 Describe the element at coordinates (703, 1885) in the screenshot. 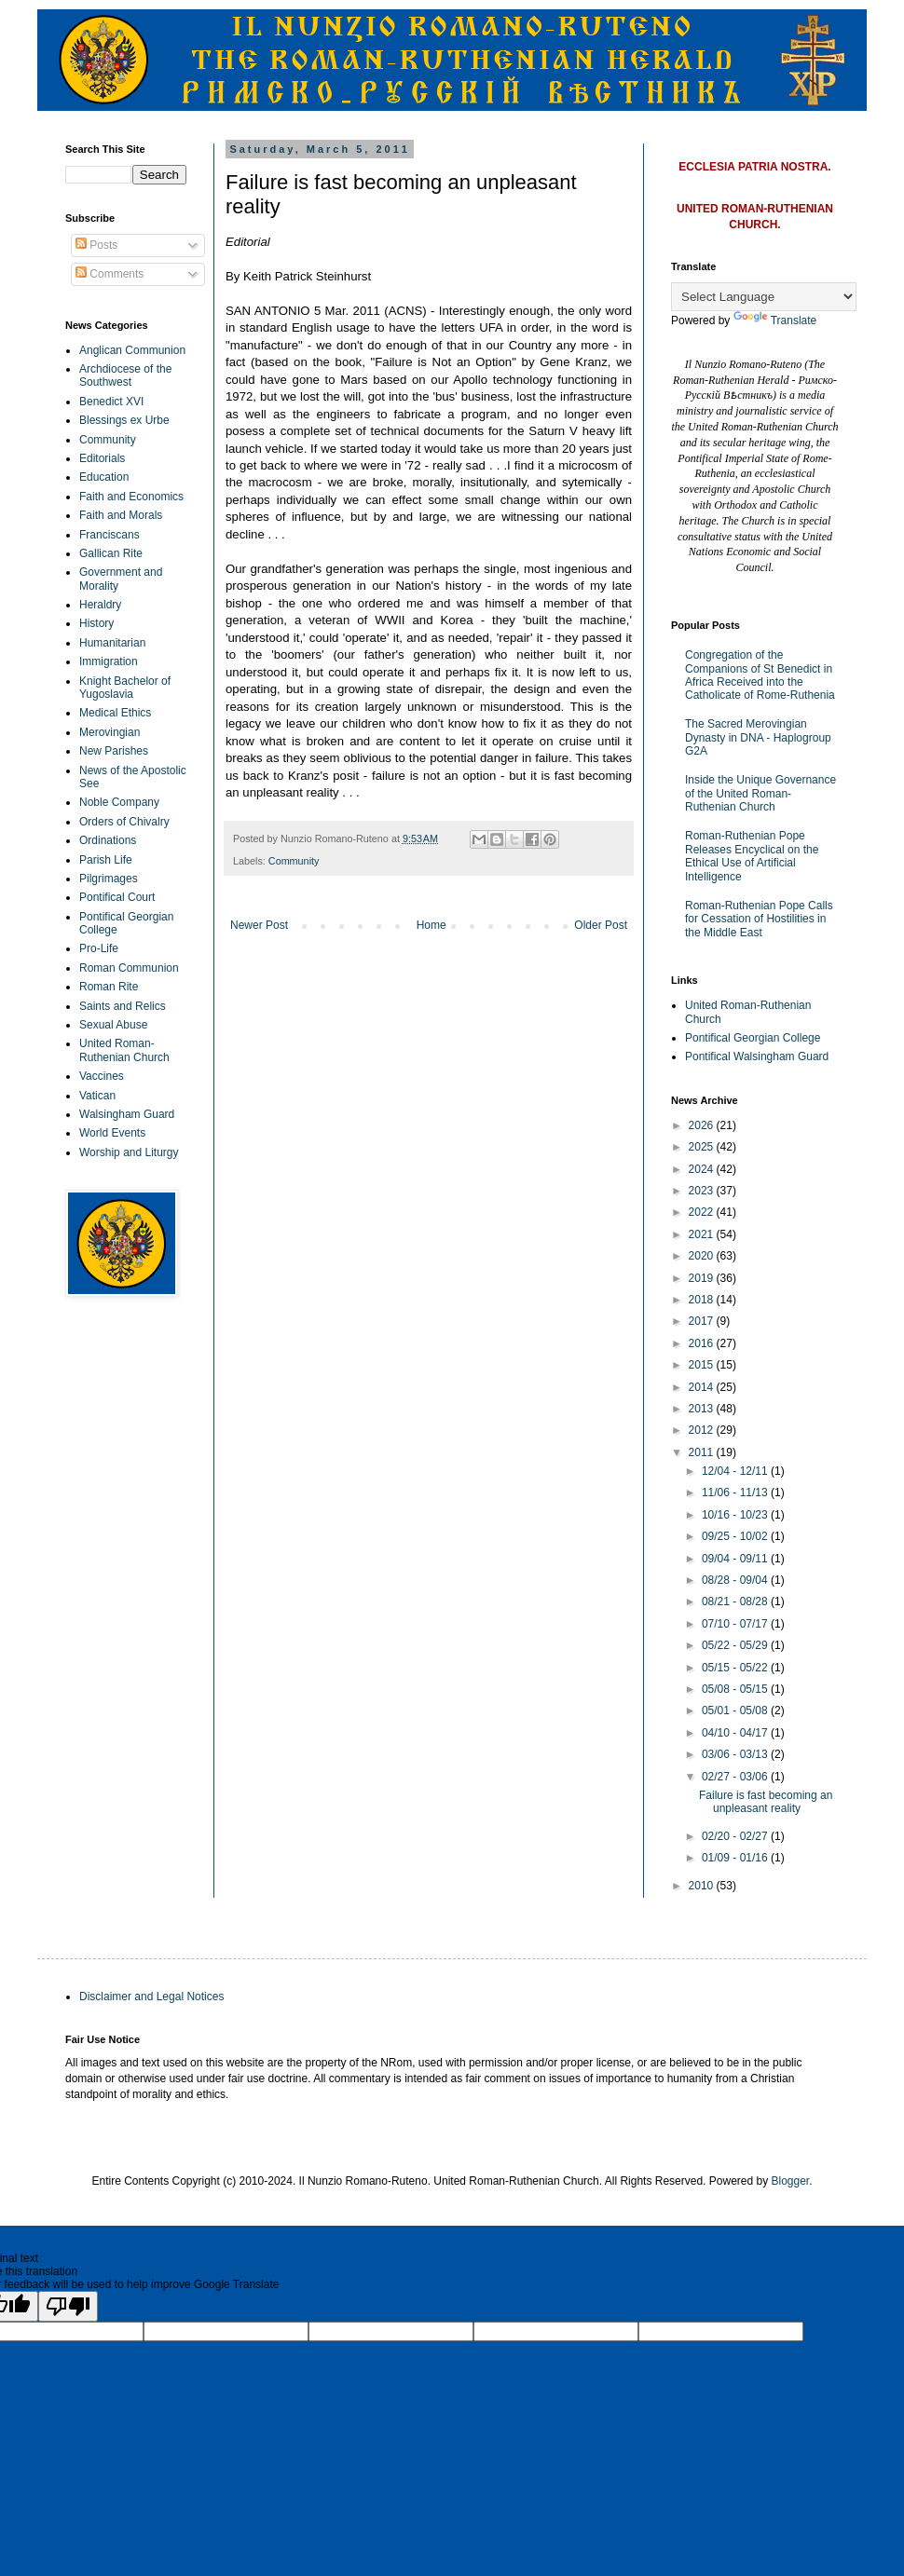

I see `2010` at that location.